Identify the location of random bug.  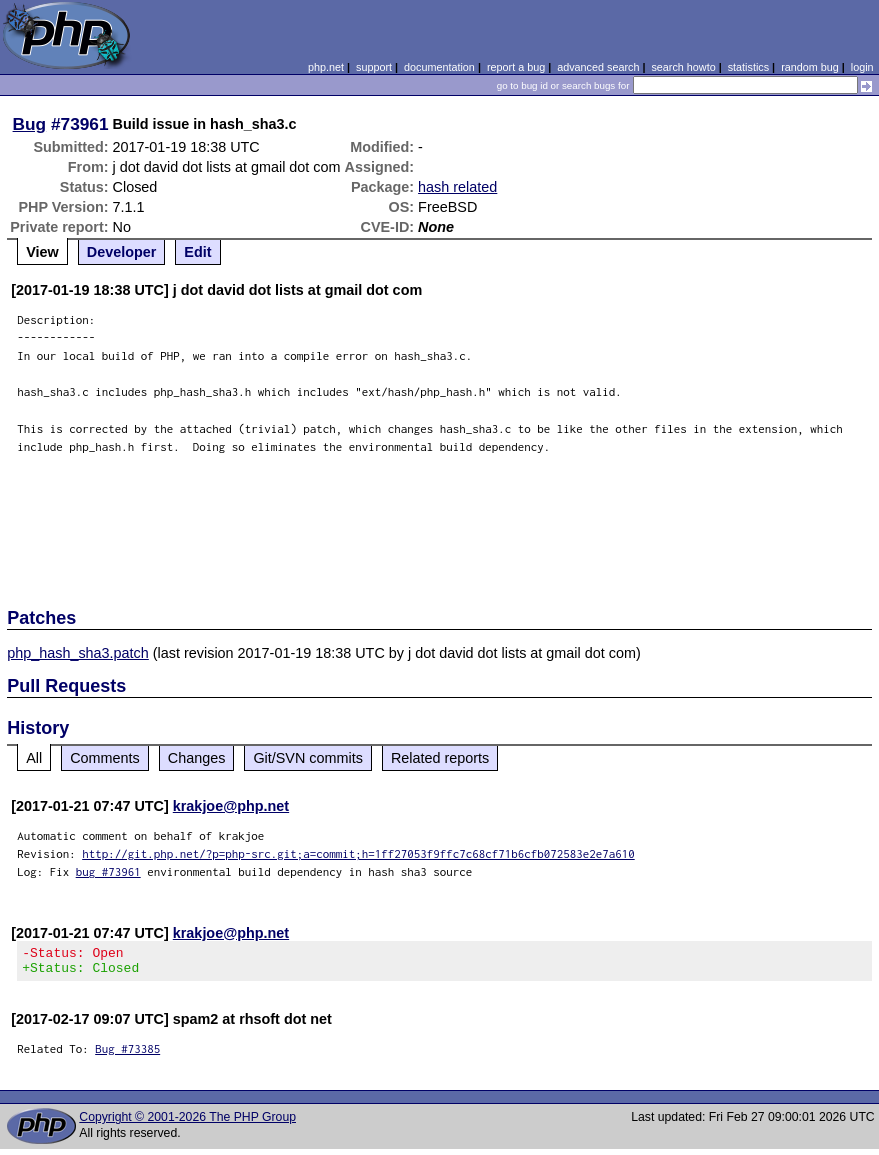
(810, 67).